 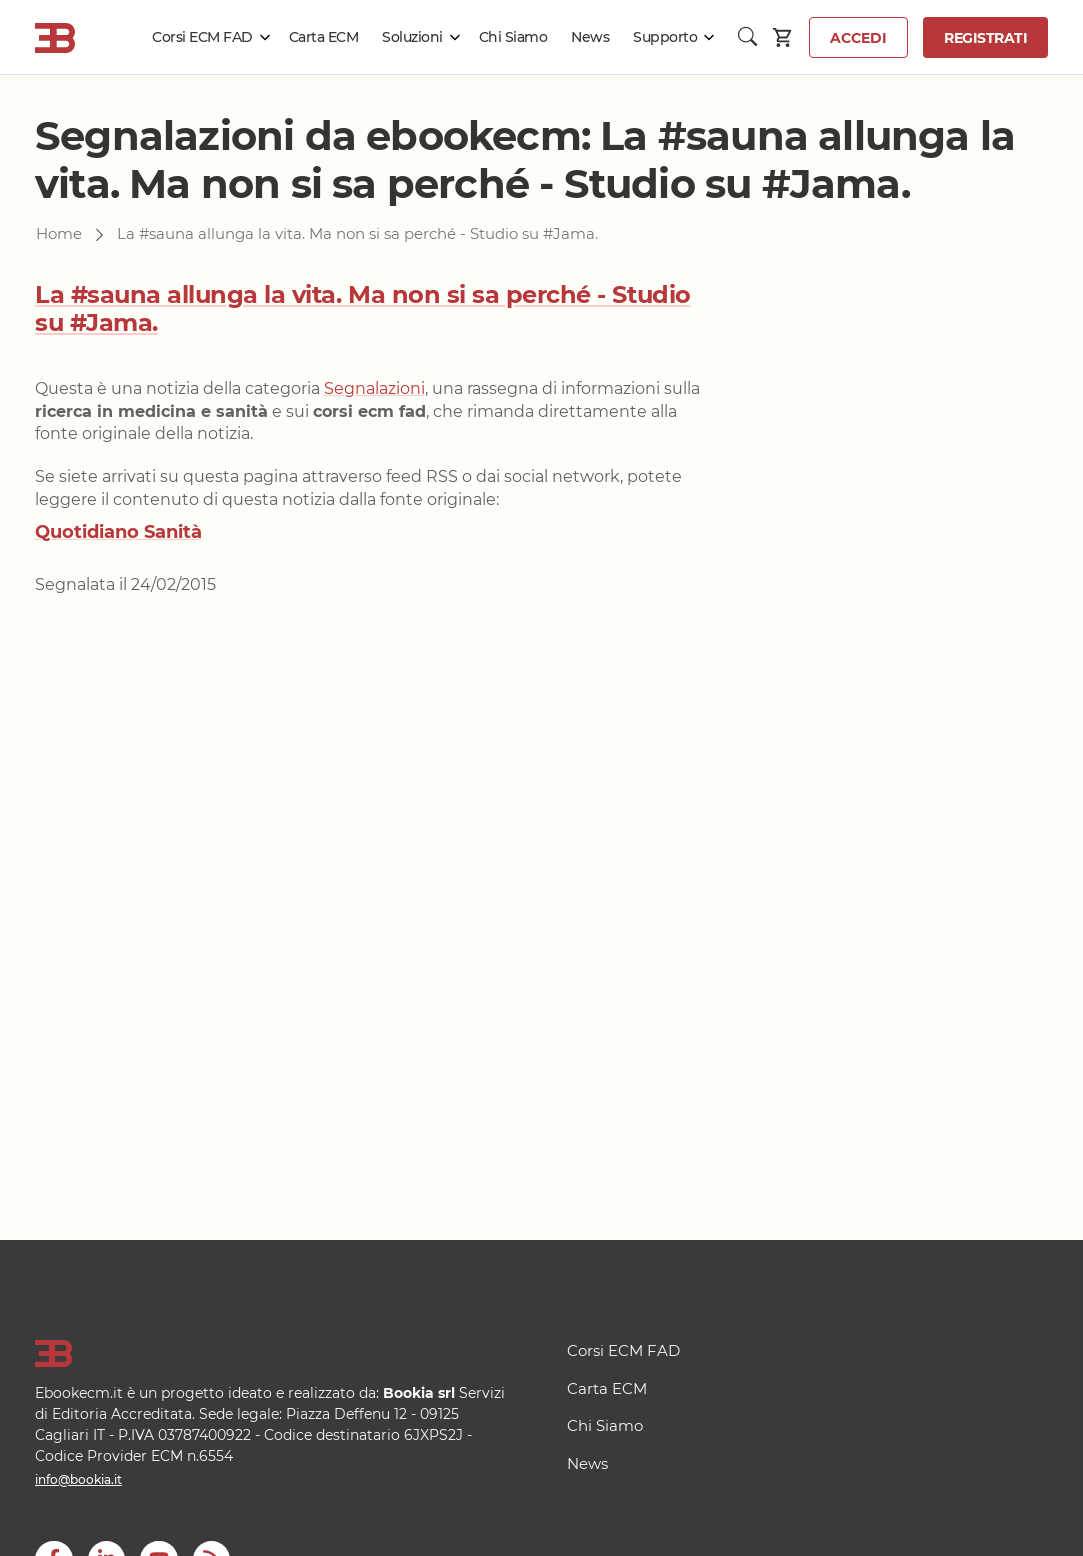 I want to click on La #sauna allunga la vita. Ma non si sa perché - Studio su #Jama., so click(x=363, y=309).